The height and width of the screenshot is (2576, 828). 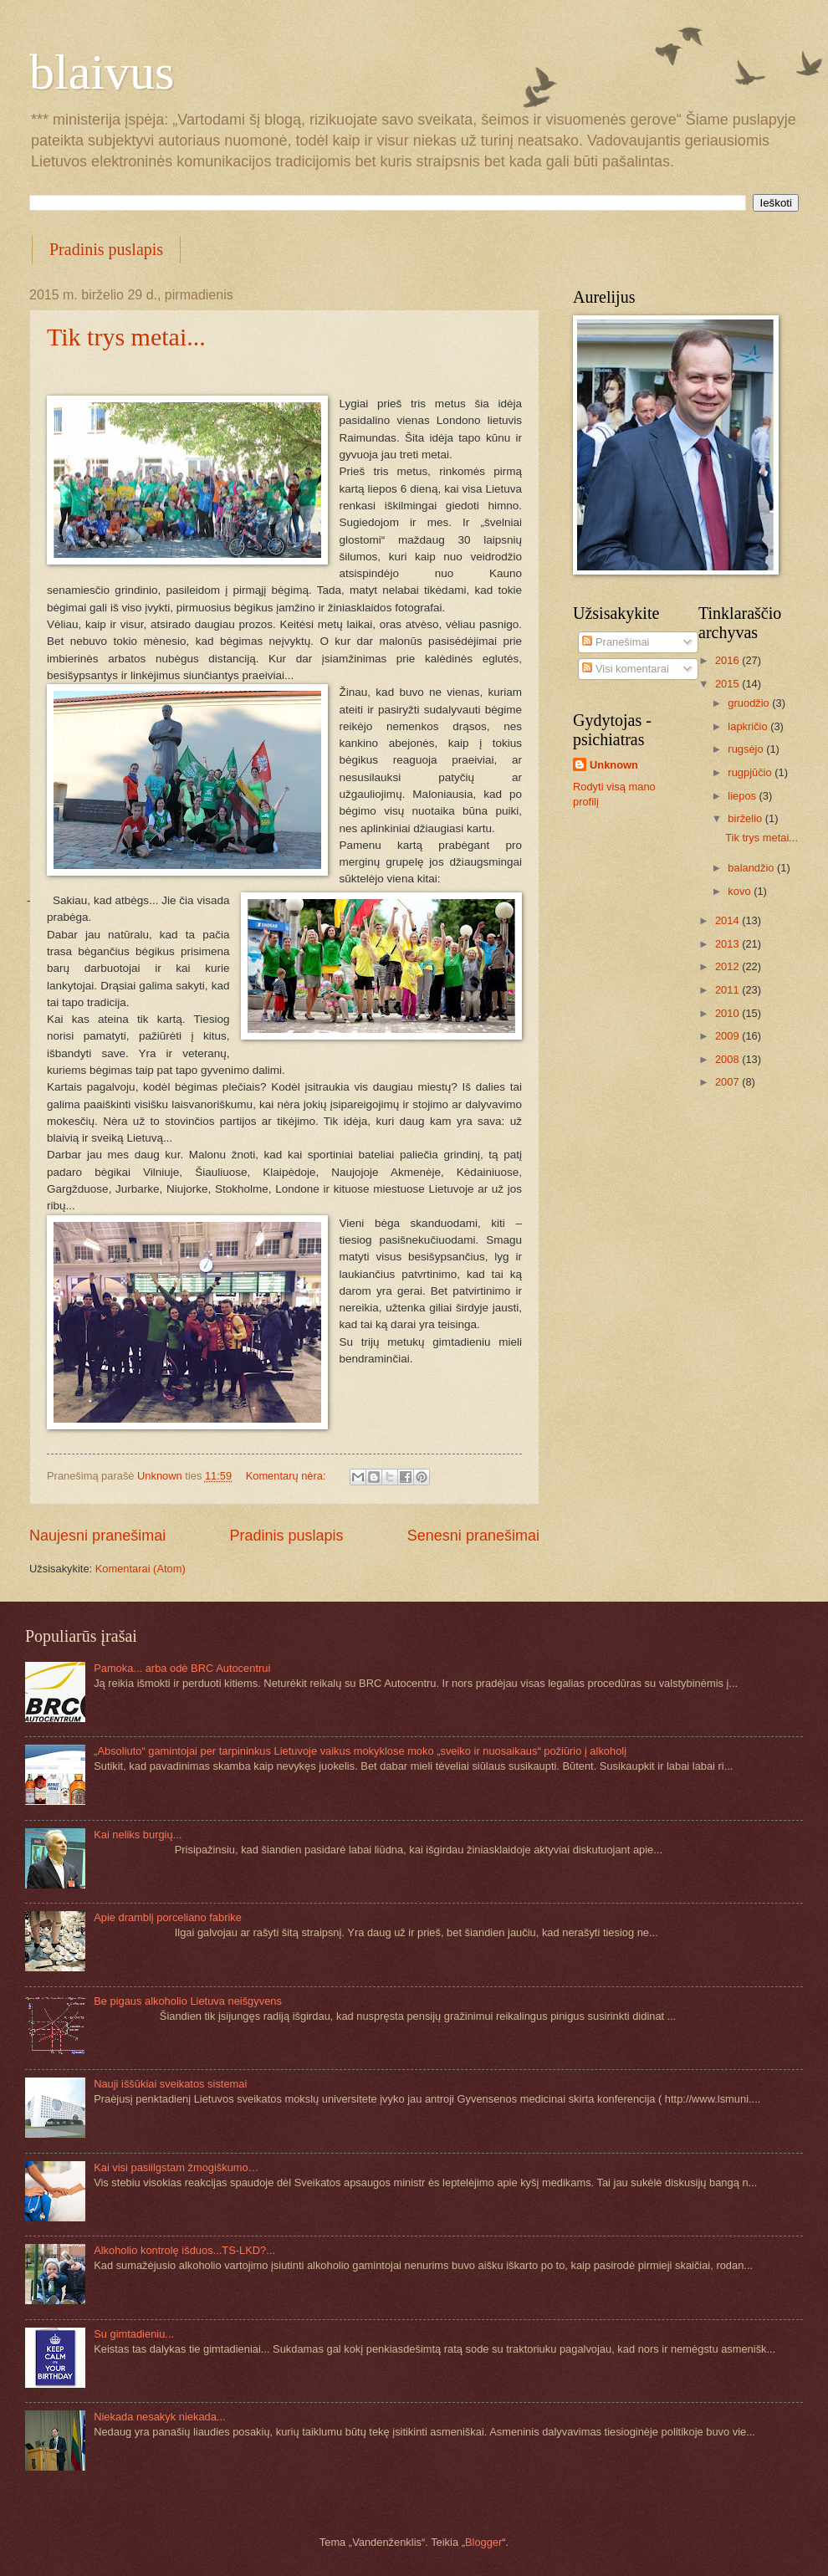 What do you see at coordinates (134, 2334) in the screenshot?
I see `Su gimtadieniu...` at bounding box center [134, 2334].